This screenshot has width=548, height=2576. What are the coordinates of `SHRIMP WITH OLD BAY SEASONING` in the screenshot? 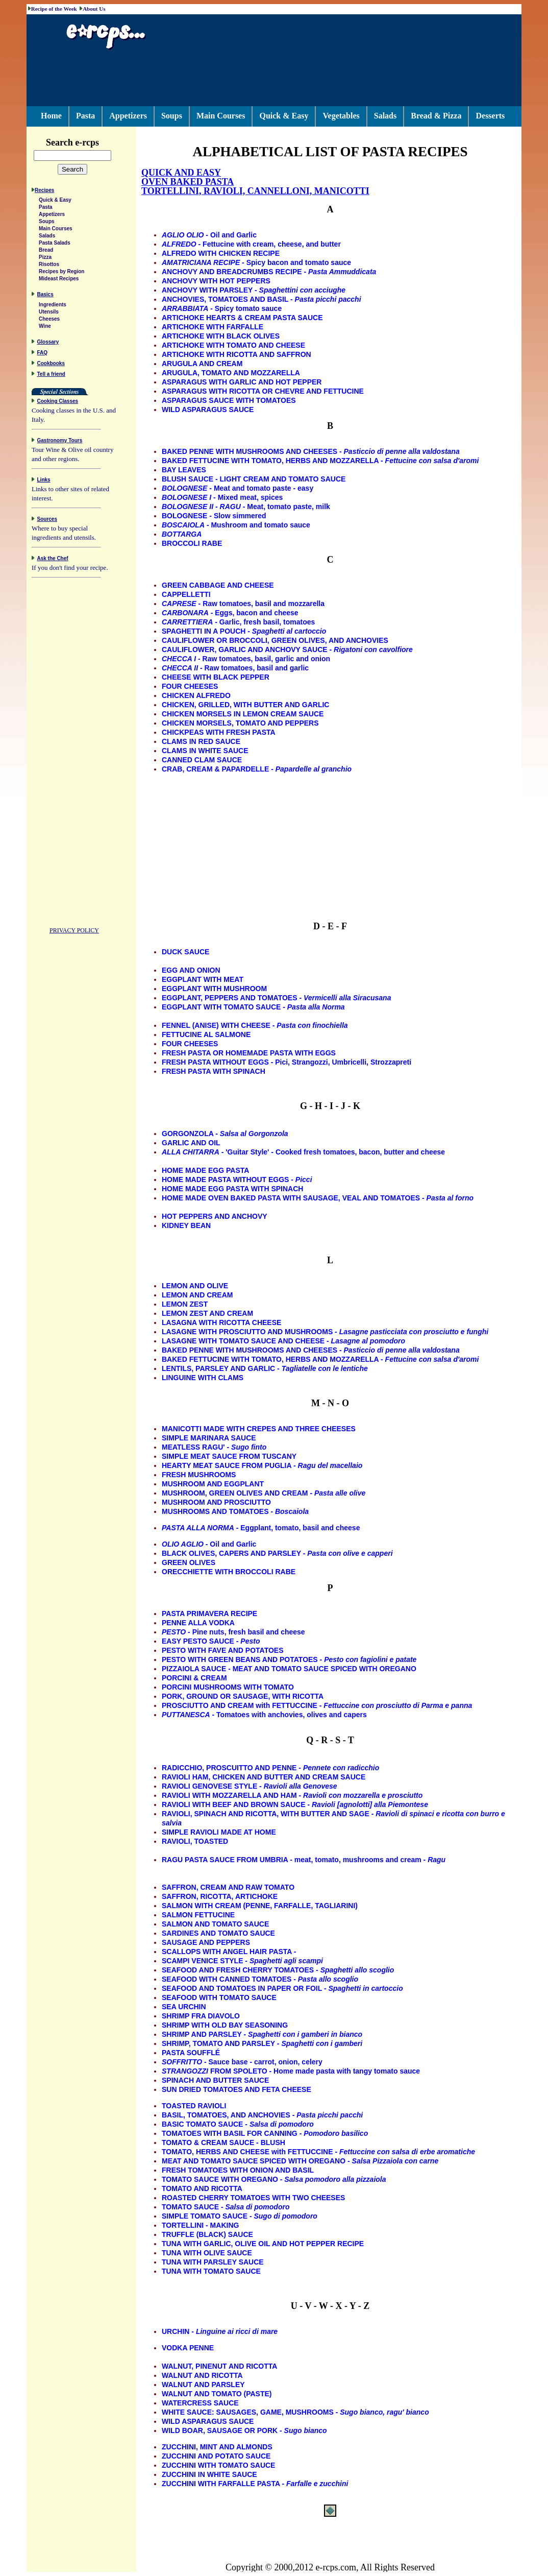 It's located at (225, 2025).